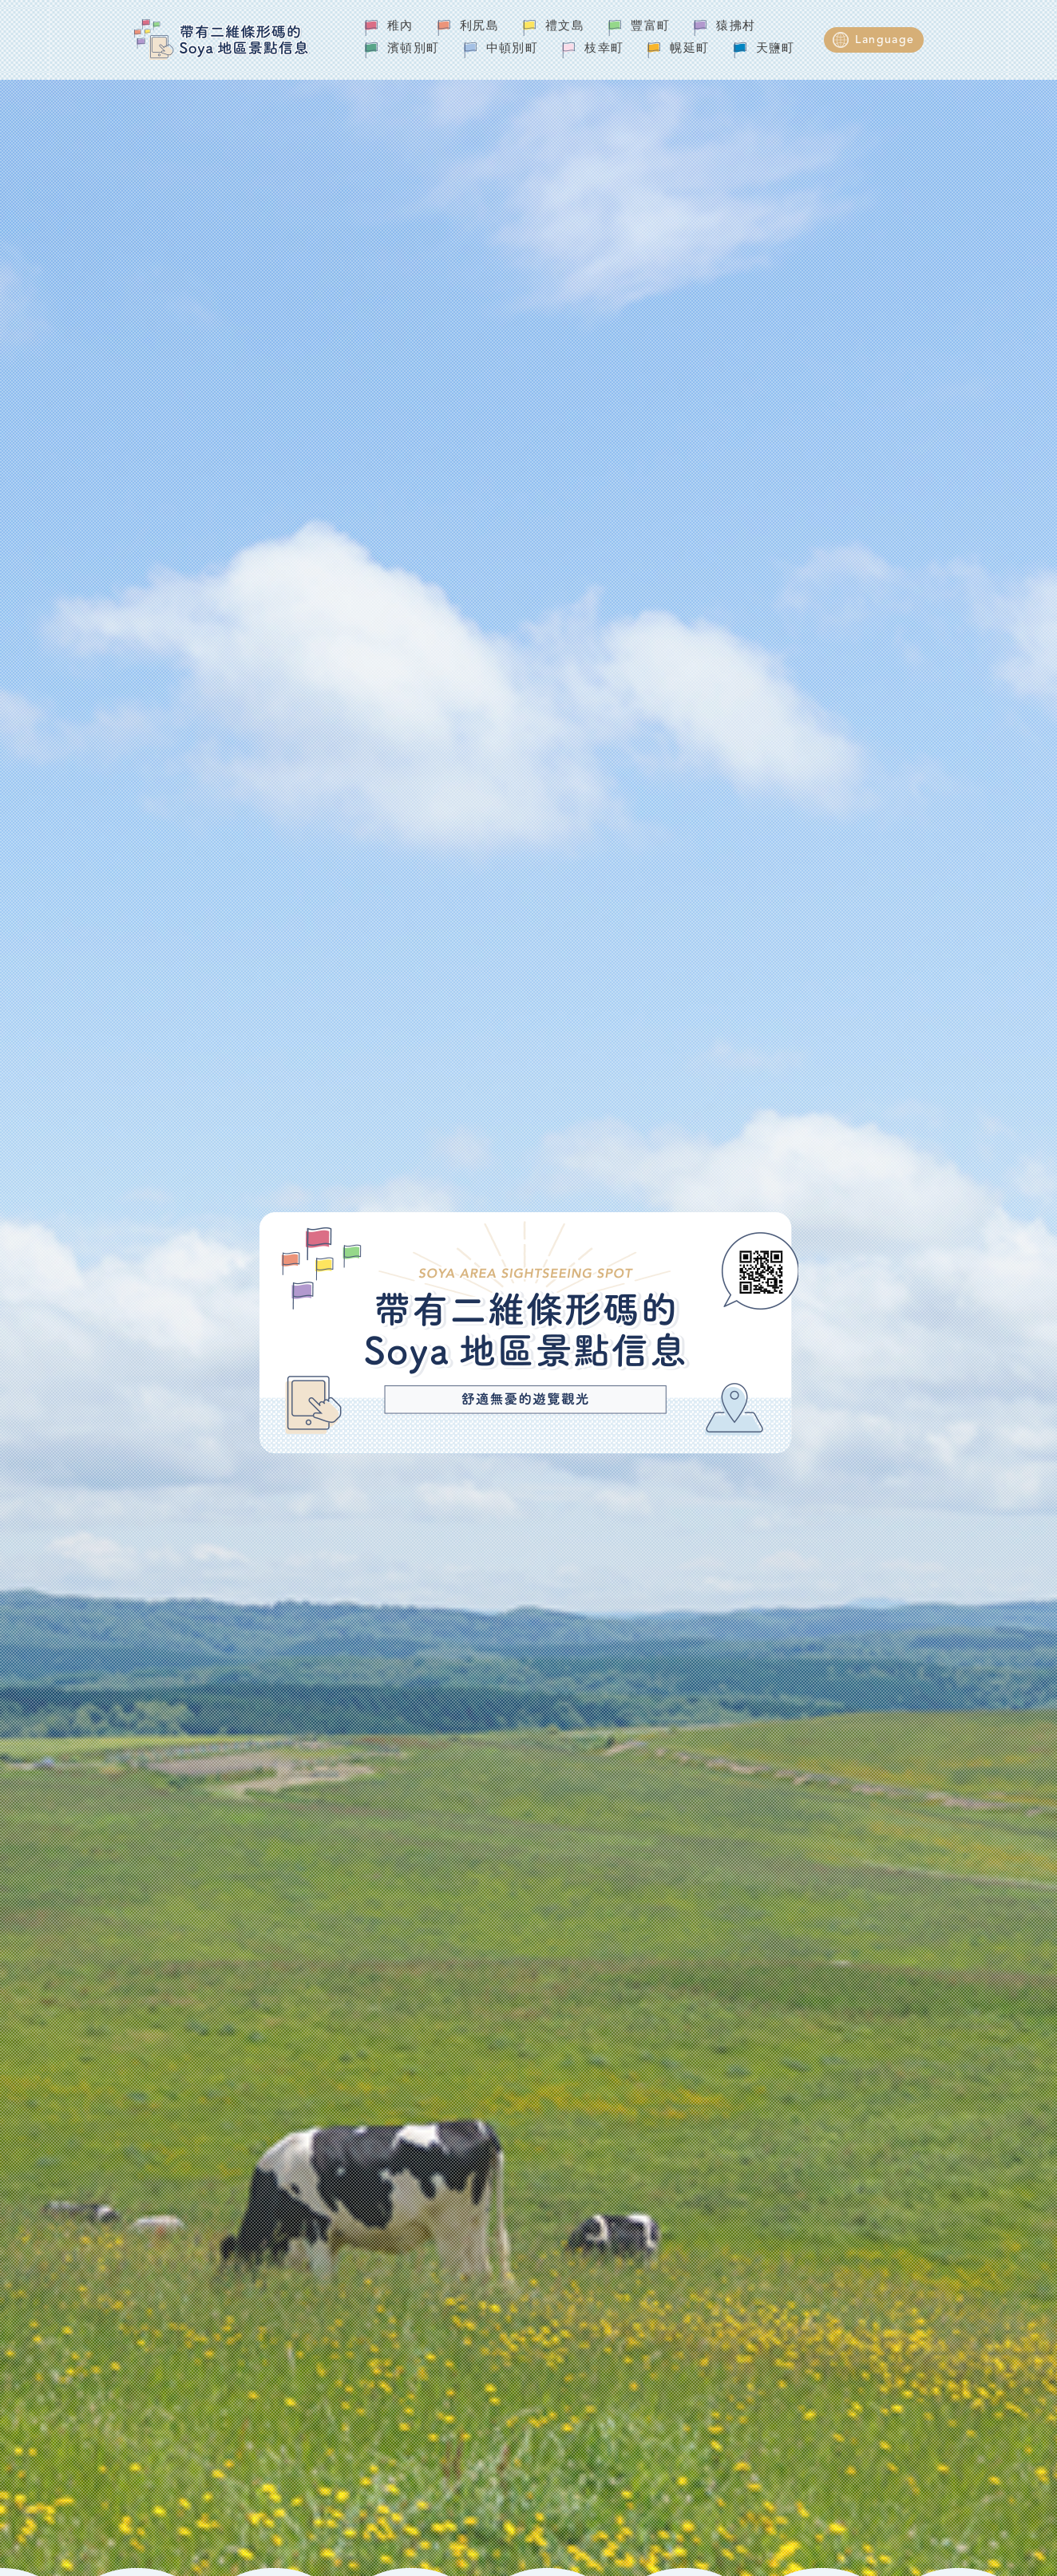 Image resolution: width=1057 pixels, height=2576 pixels. What do you see at coordinates (604, 49) in the screenshot?
I see `枝幸町` at bounding box center [604, 49].